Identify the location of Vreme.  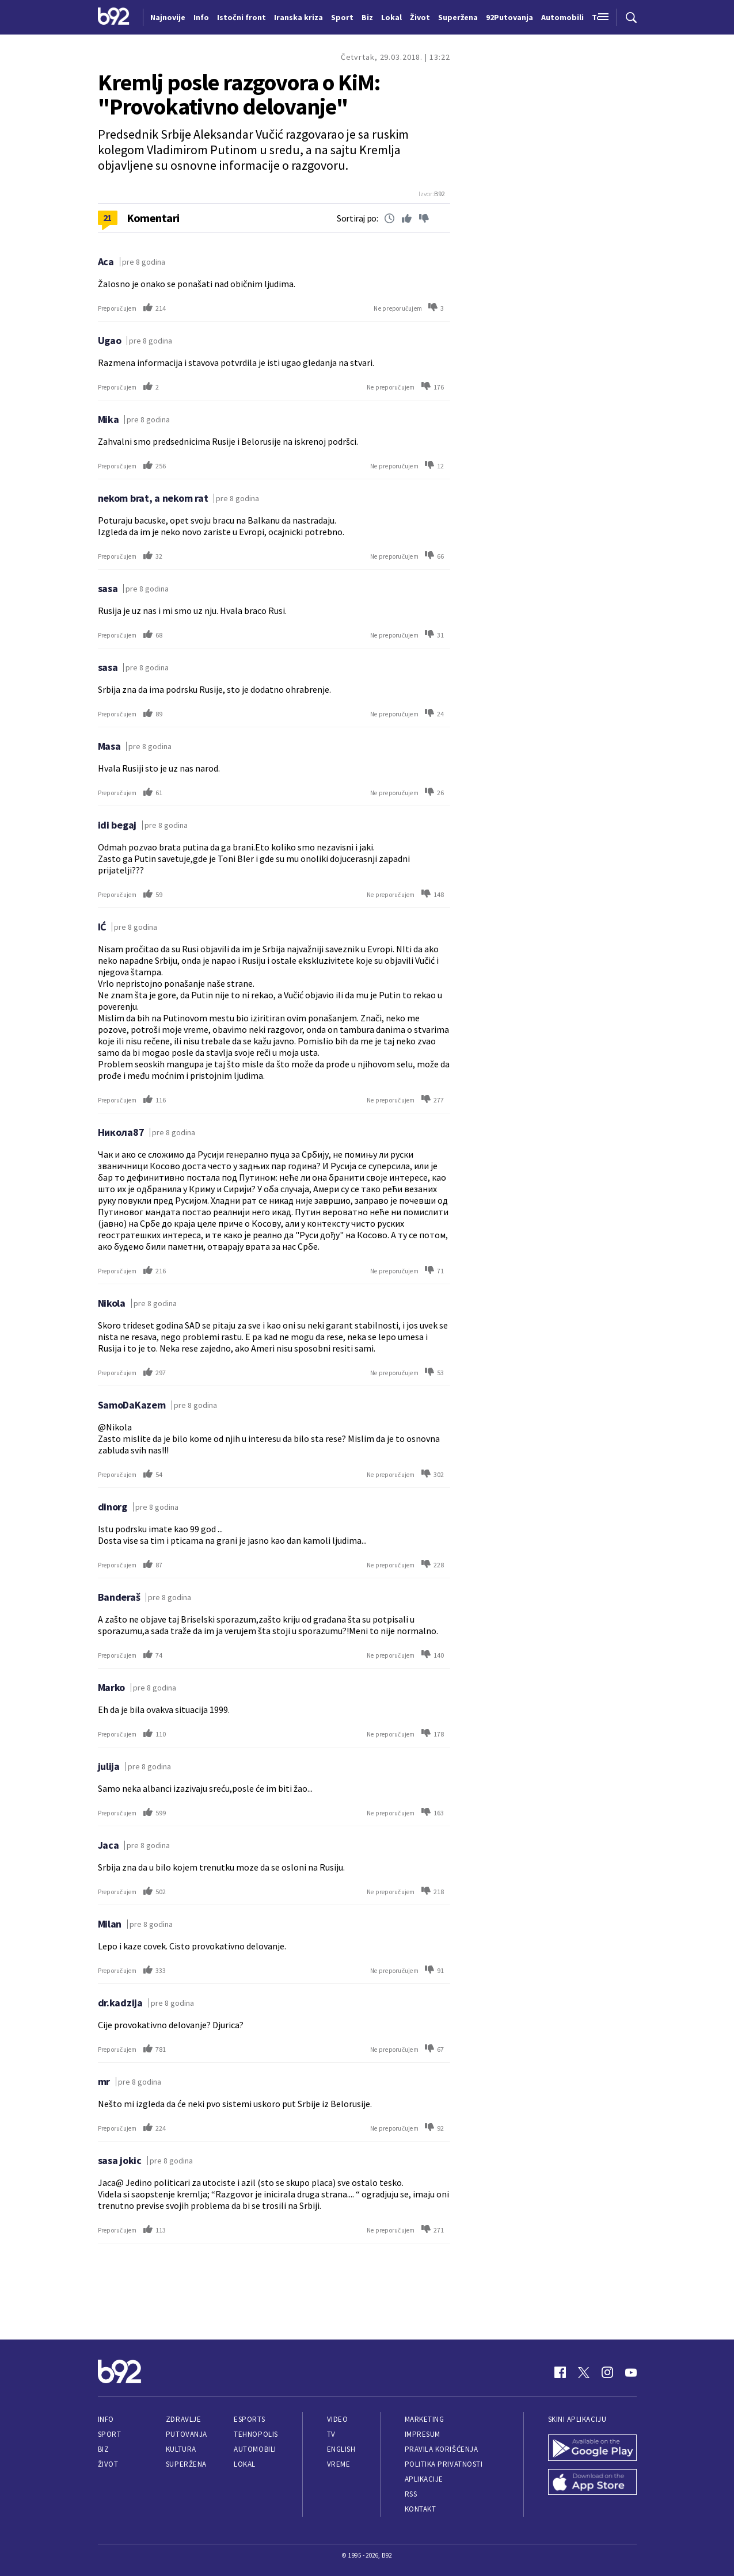
(339, 2464).